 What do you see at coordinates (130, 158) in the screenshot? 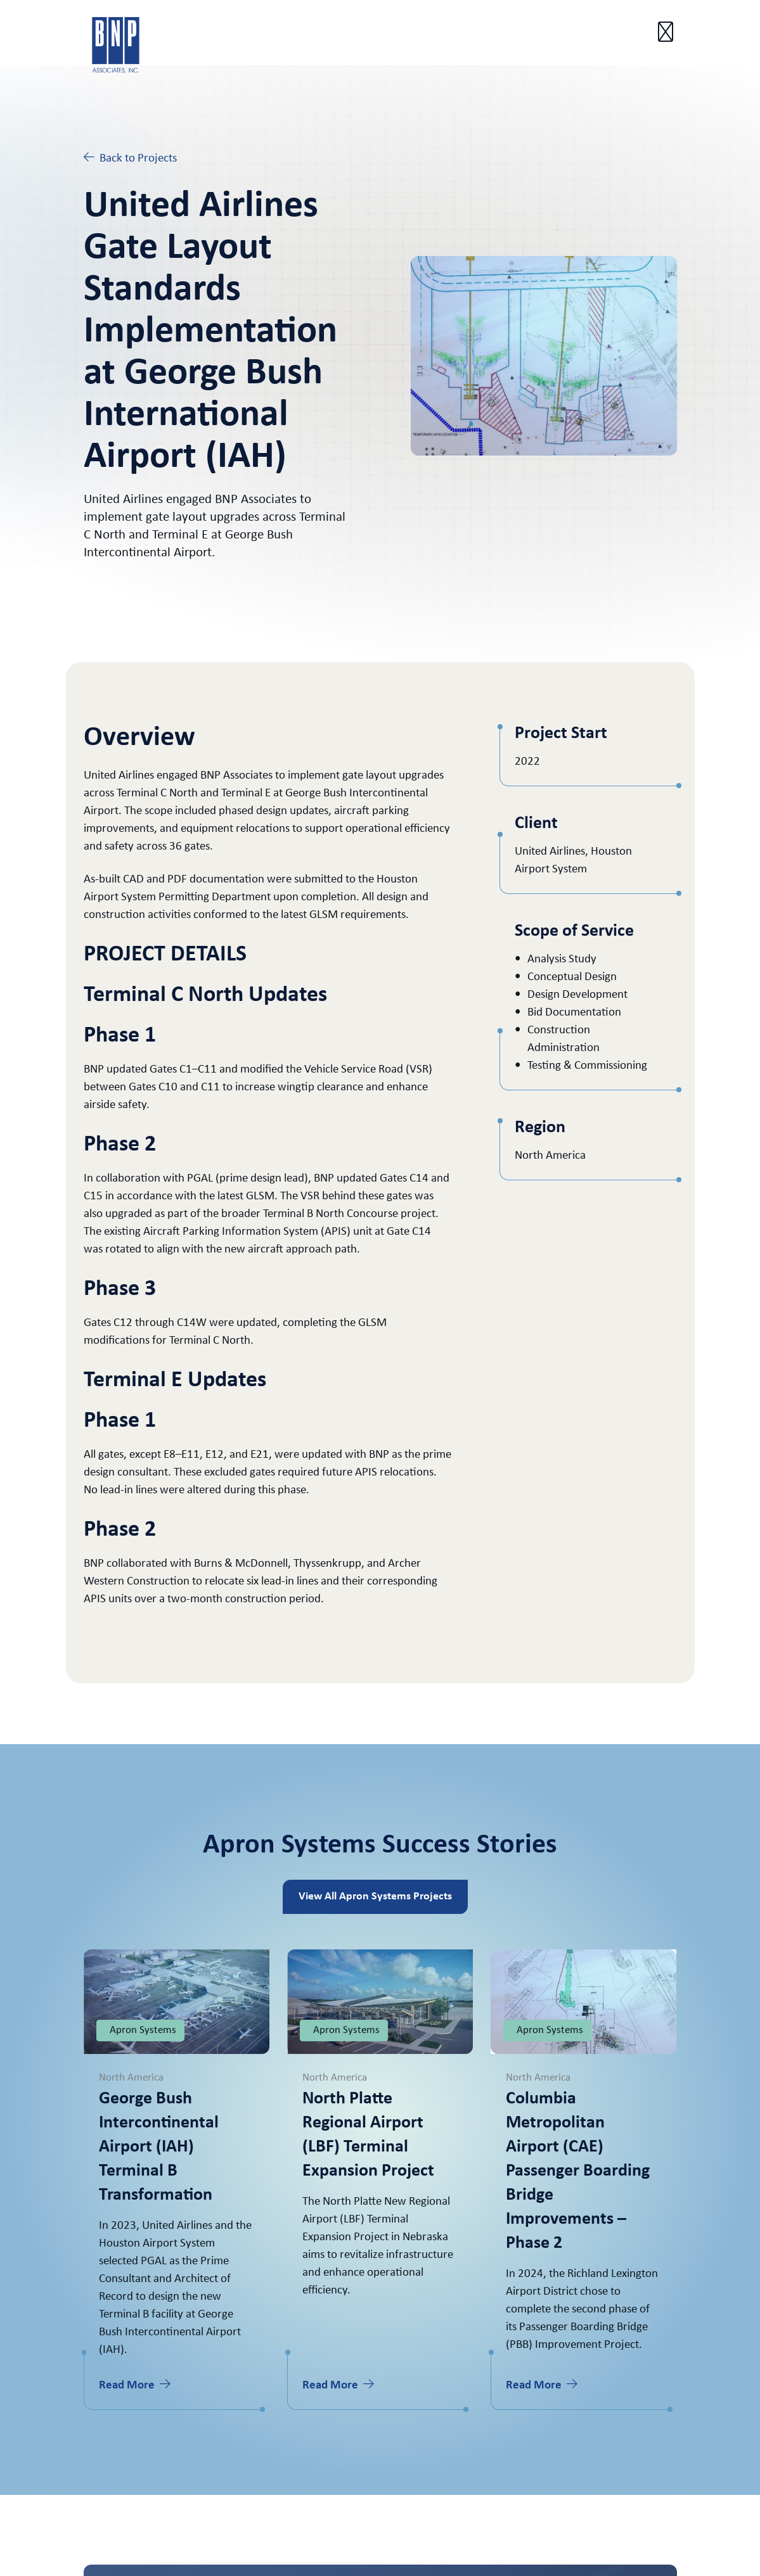
I see `Back to Projects` at bounding box center [130, 158].